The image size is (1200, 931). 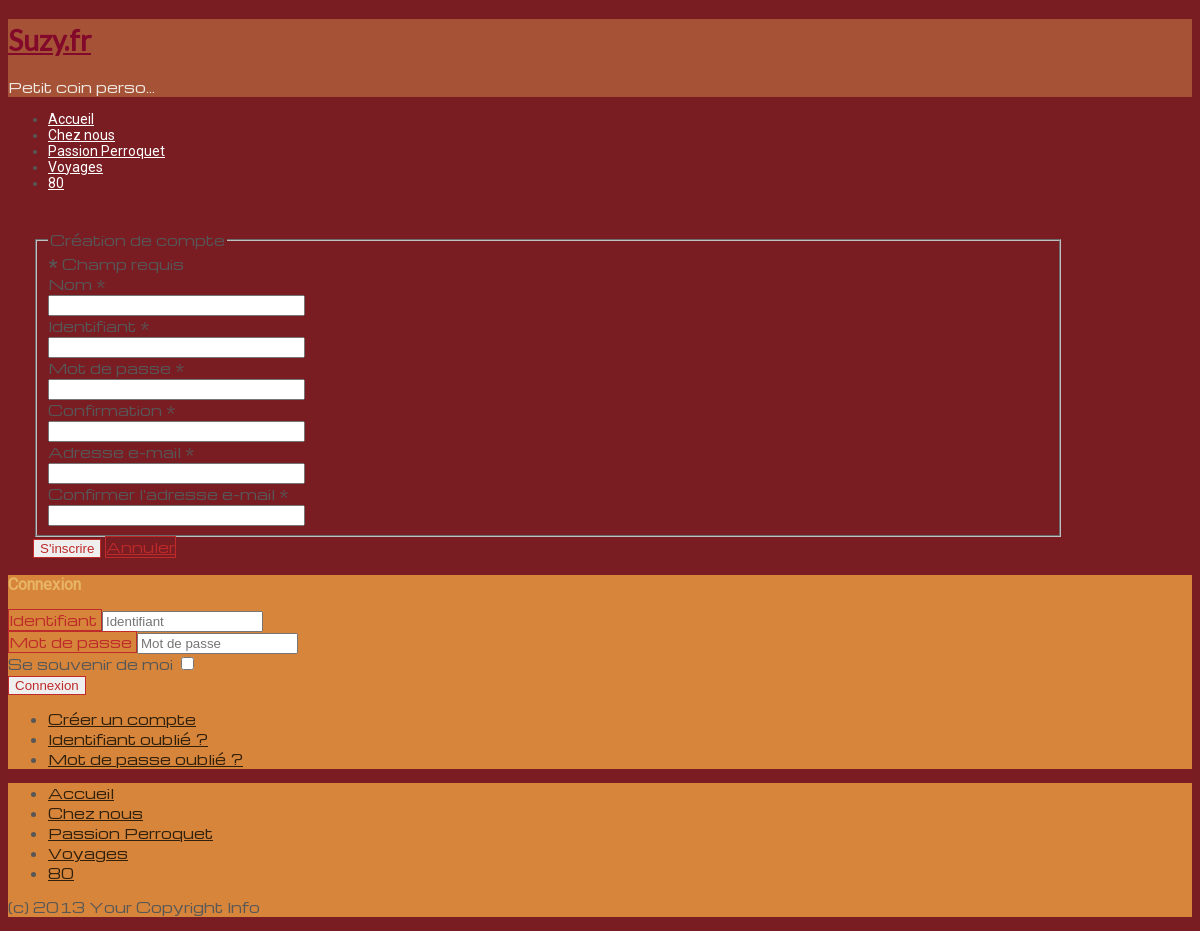 What do you see at coordinates (106, 151) in the screenshot?
I see `Passion Perroquet` at bounding box center [106, 151].